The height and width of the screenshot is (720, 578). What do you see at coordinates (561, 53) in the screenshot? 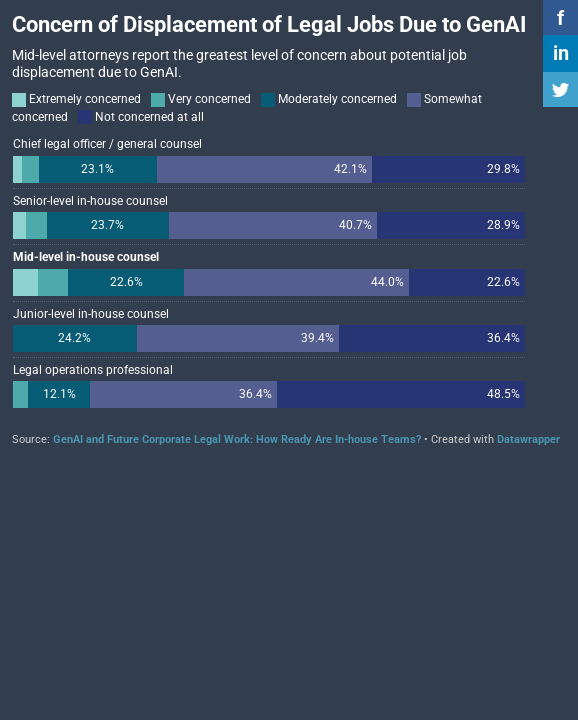
I see `in` at bounding box center [561, 53].